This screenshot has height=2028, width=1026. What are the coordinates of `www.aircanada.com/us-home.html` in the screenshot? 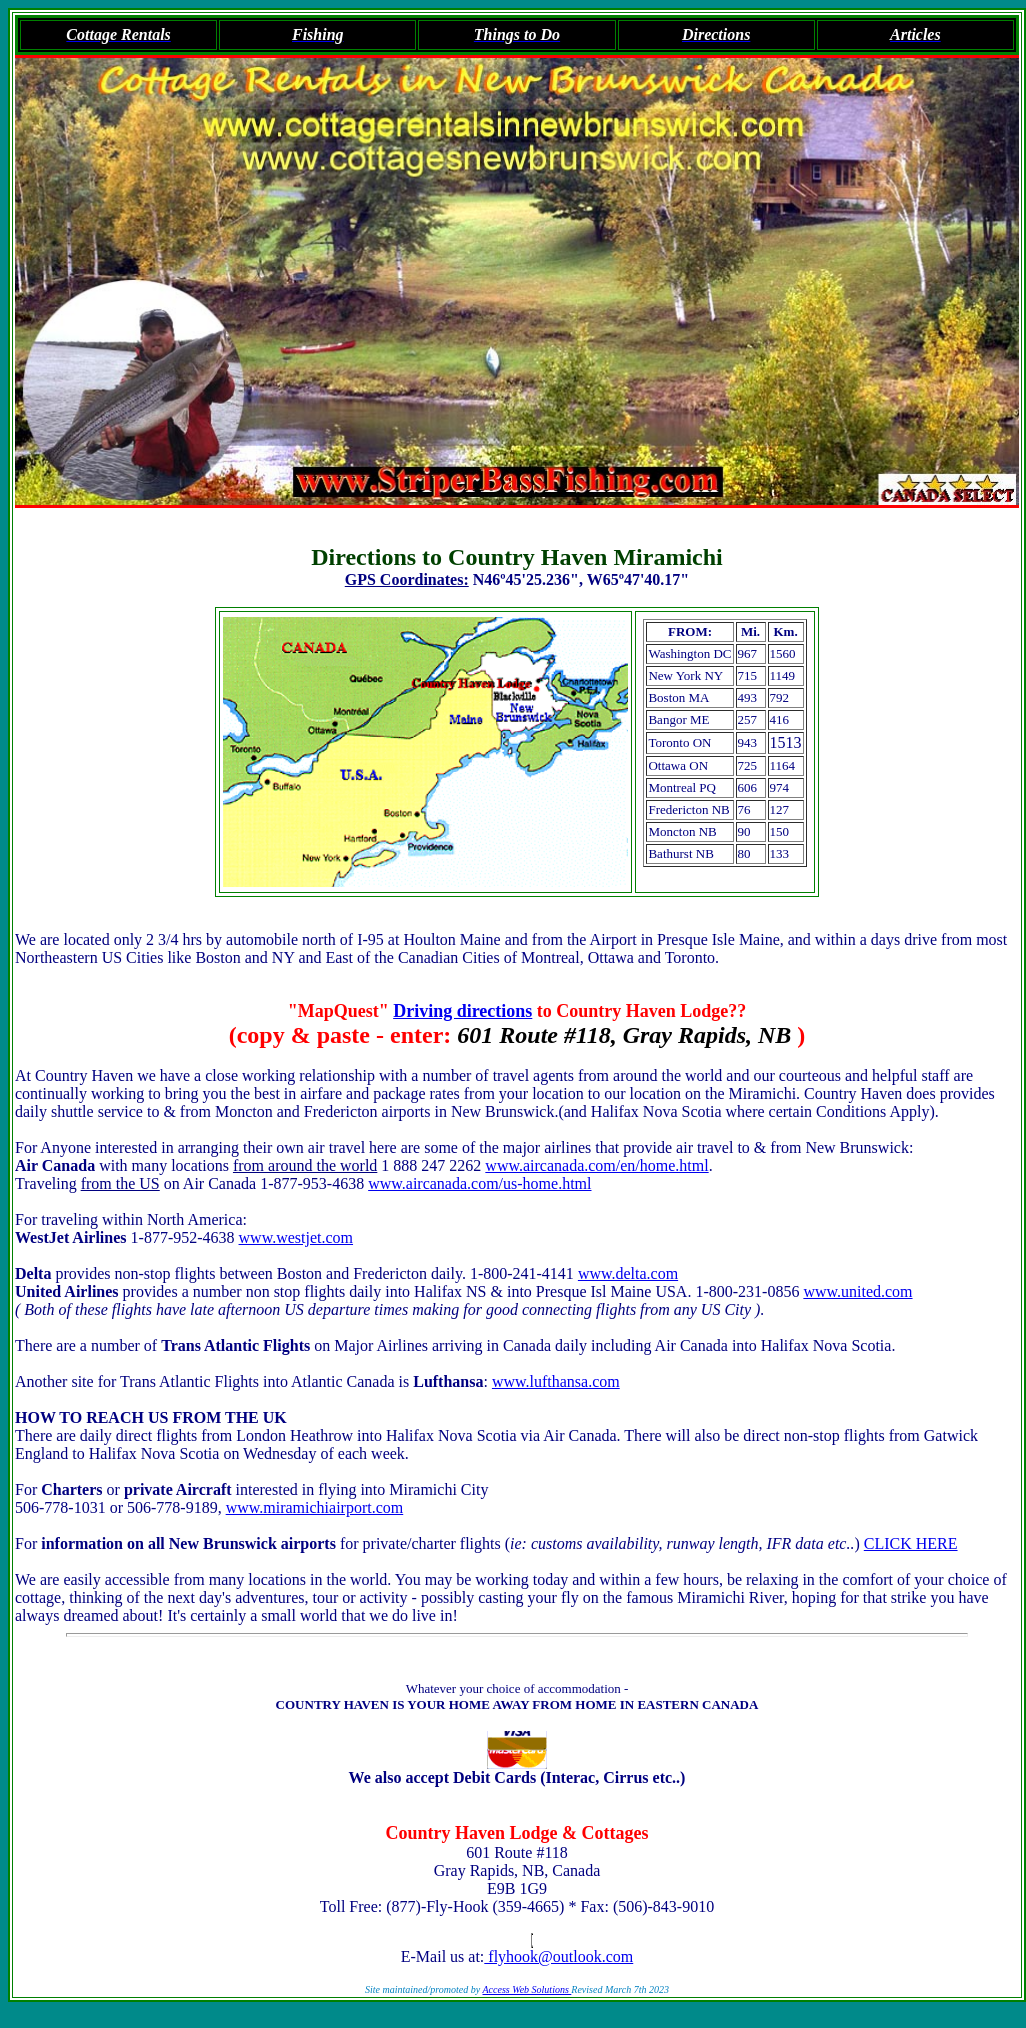 It's located at (479, 1183).